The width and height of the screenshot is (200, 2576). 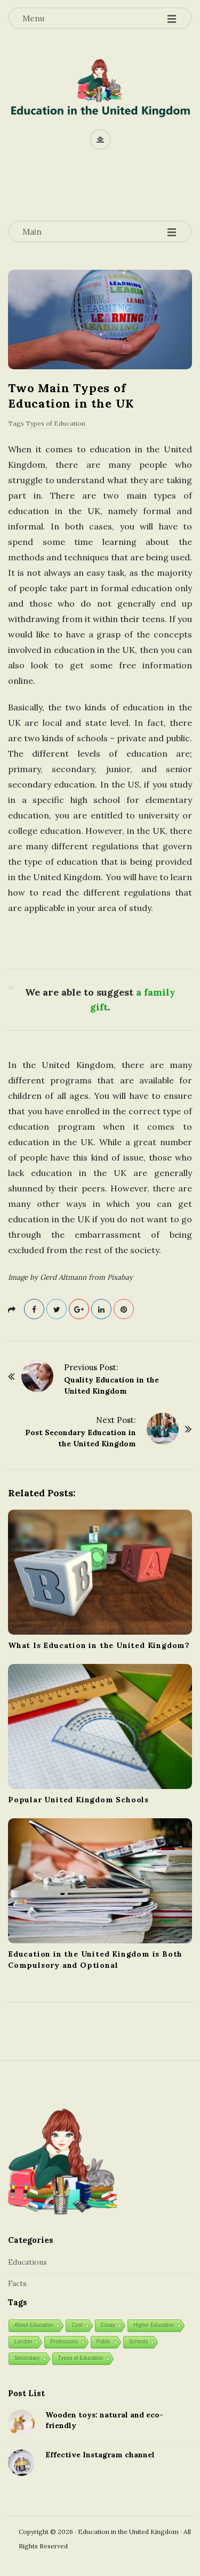 I want to click on Secondary, so click(x=27, y=2358).